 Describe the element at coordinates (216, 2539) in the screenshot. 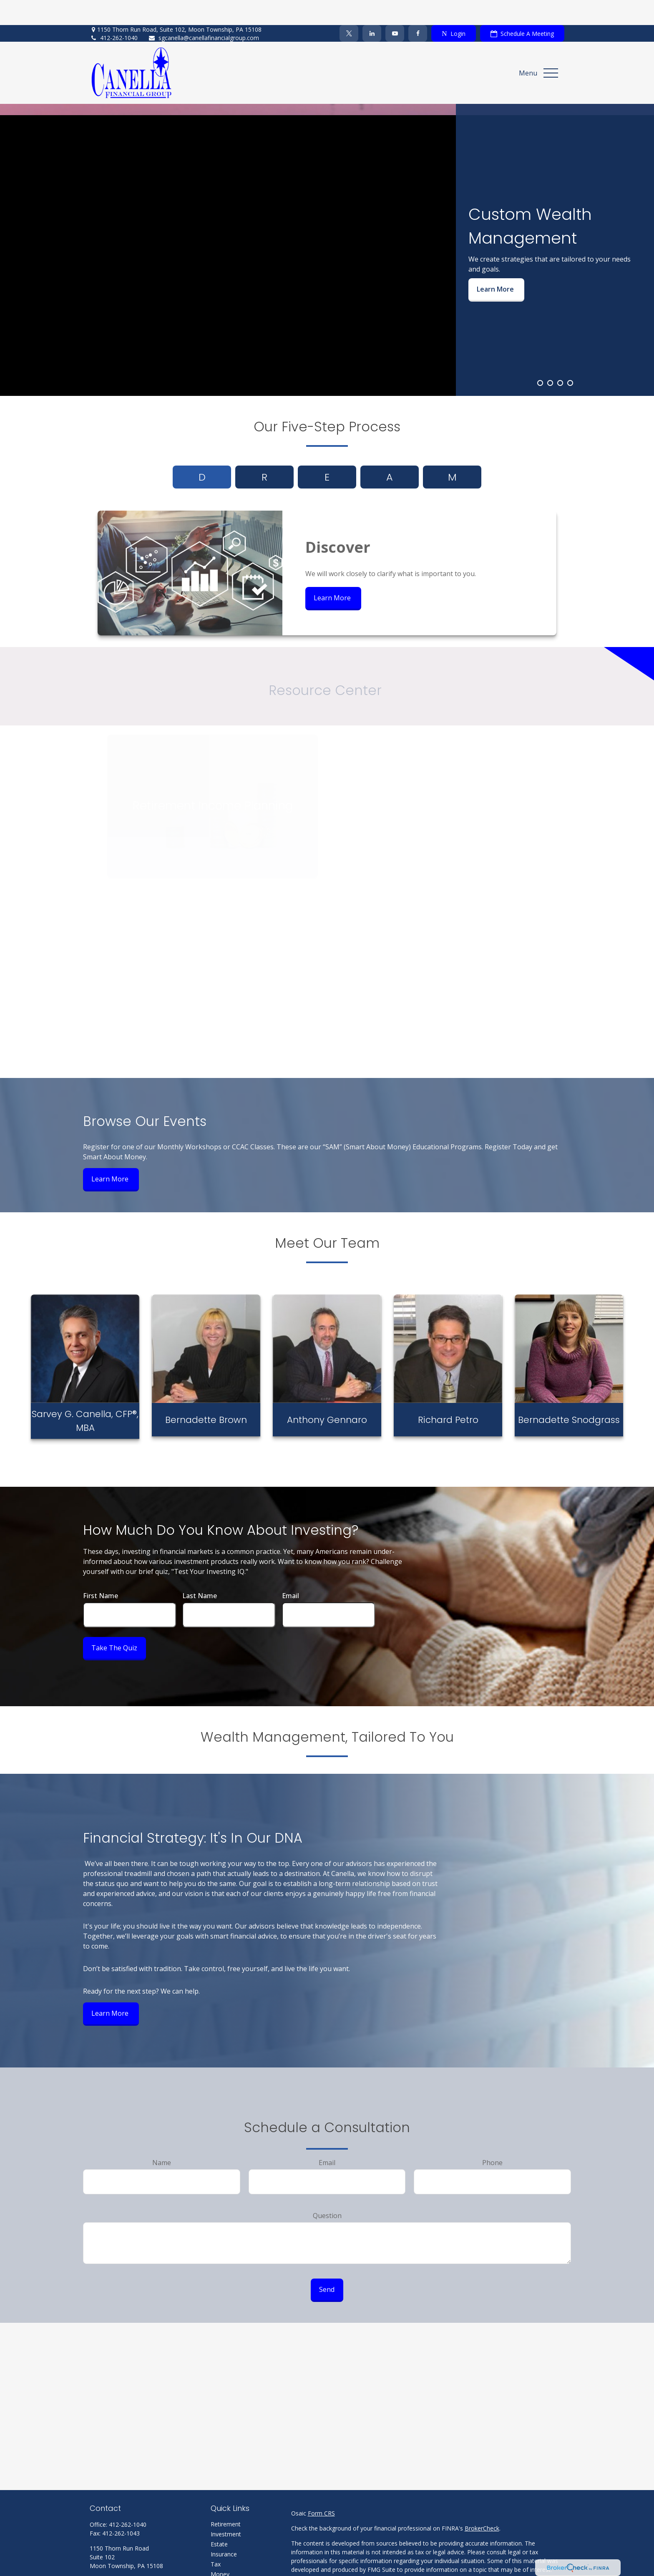

I see `Tax` at that location.